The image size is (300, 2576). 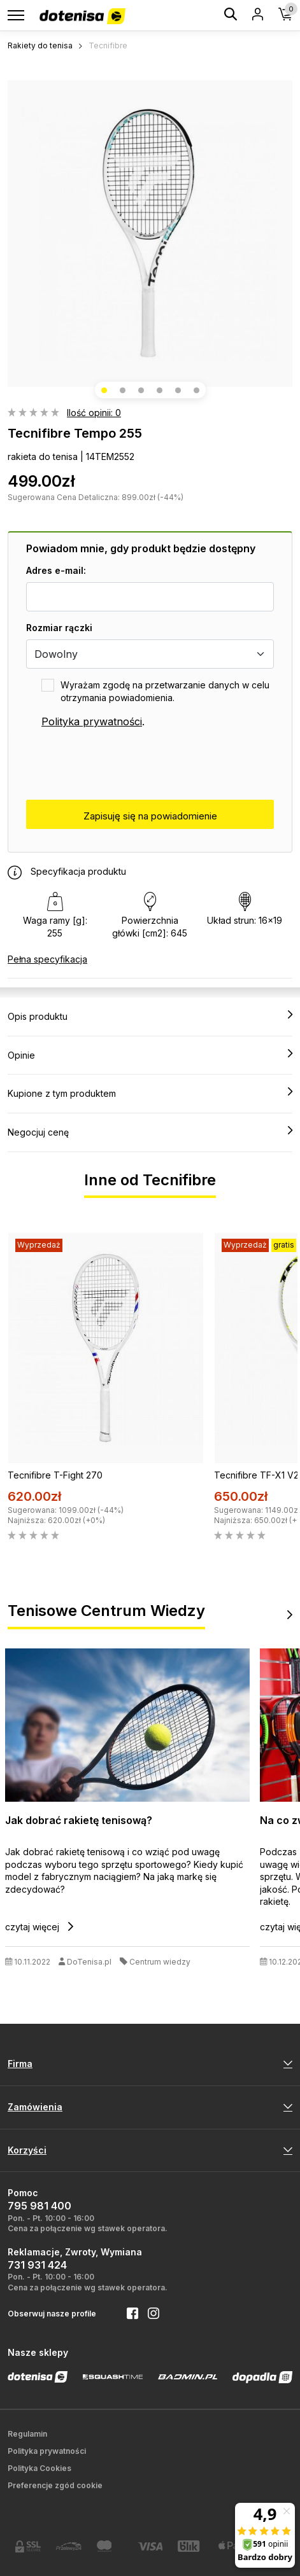 I want to click on Polityka prywatności, so click(x=91, y=721).